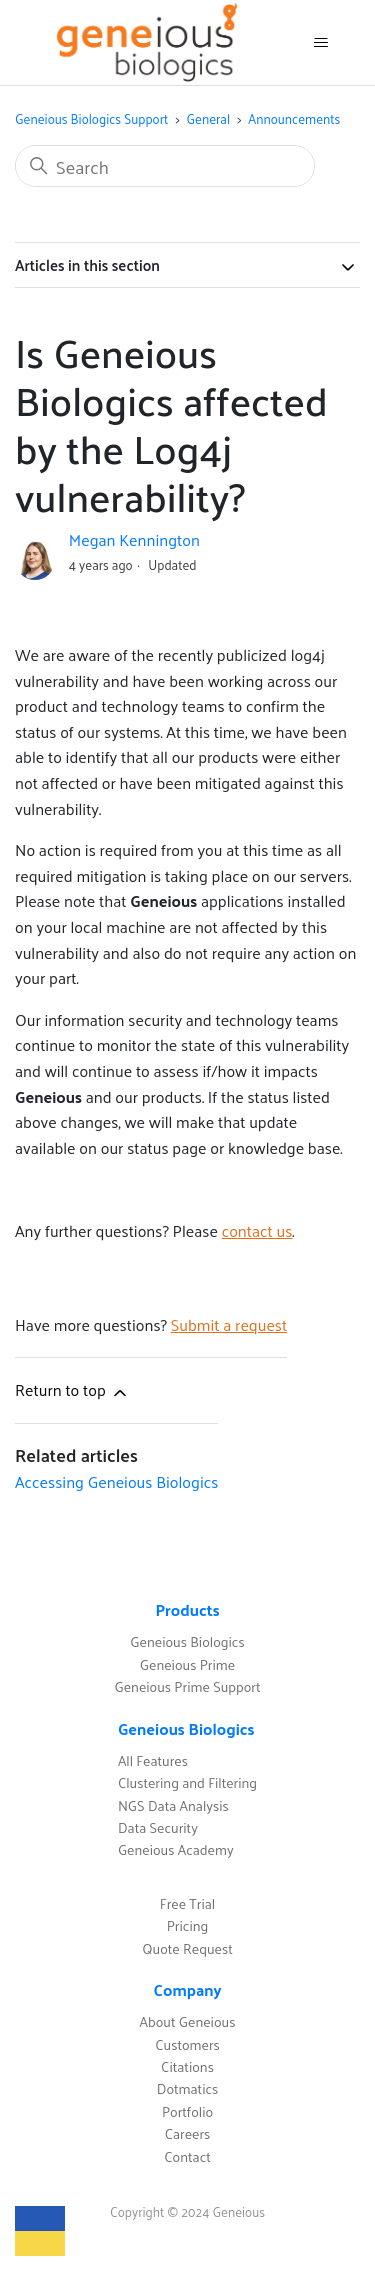 The width and height of the screenshot is (375, 2271). I want to click on Customers, so click(187, 2044).